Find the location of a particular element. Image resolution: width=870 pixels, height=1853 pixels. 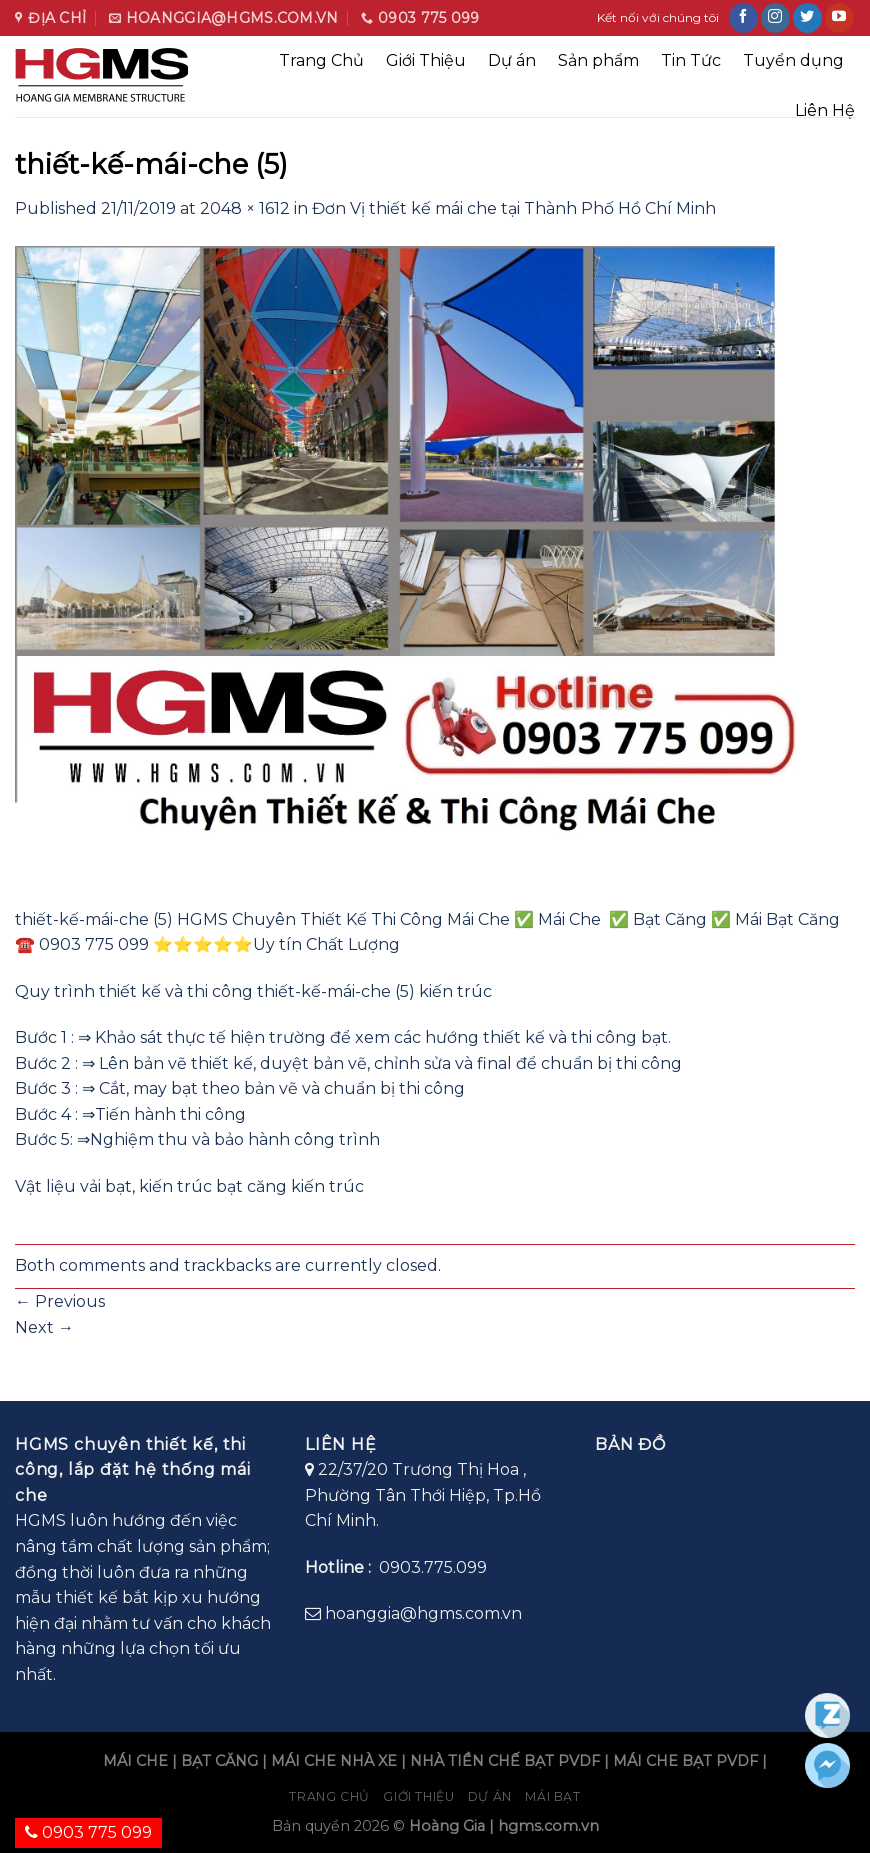

Trang chủ is located at coordinates (329, 1796).